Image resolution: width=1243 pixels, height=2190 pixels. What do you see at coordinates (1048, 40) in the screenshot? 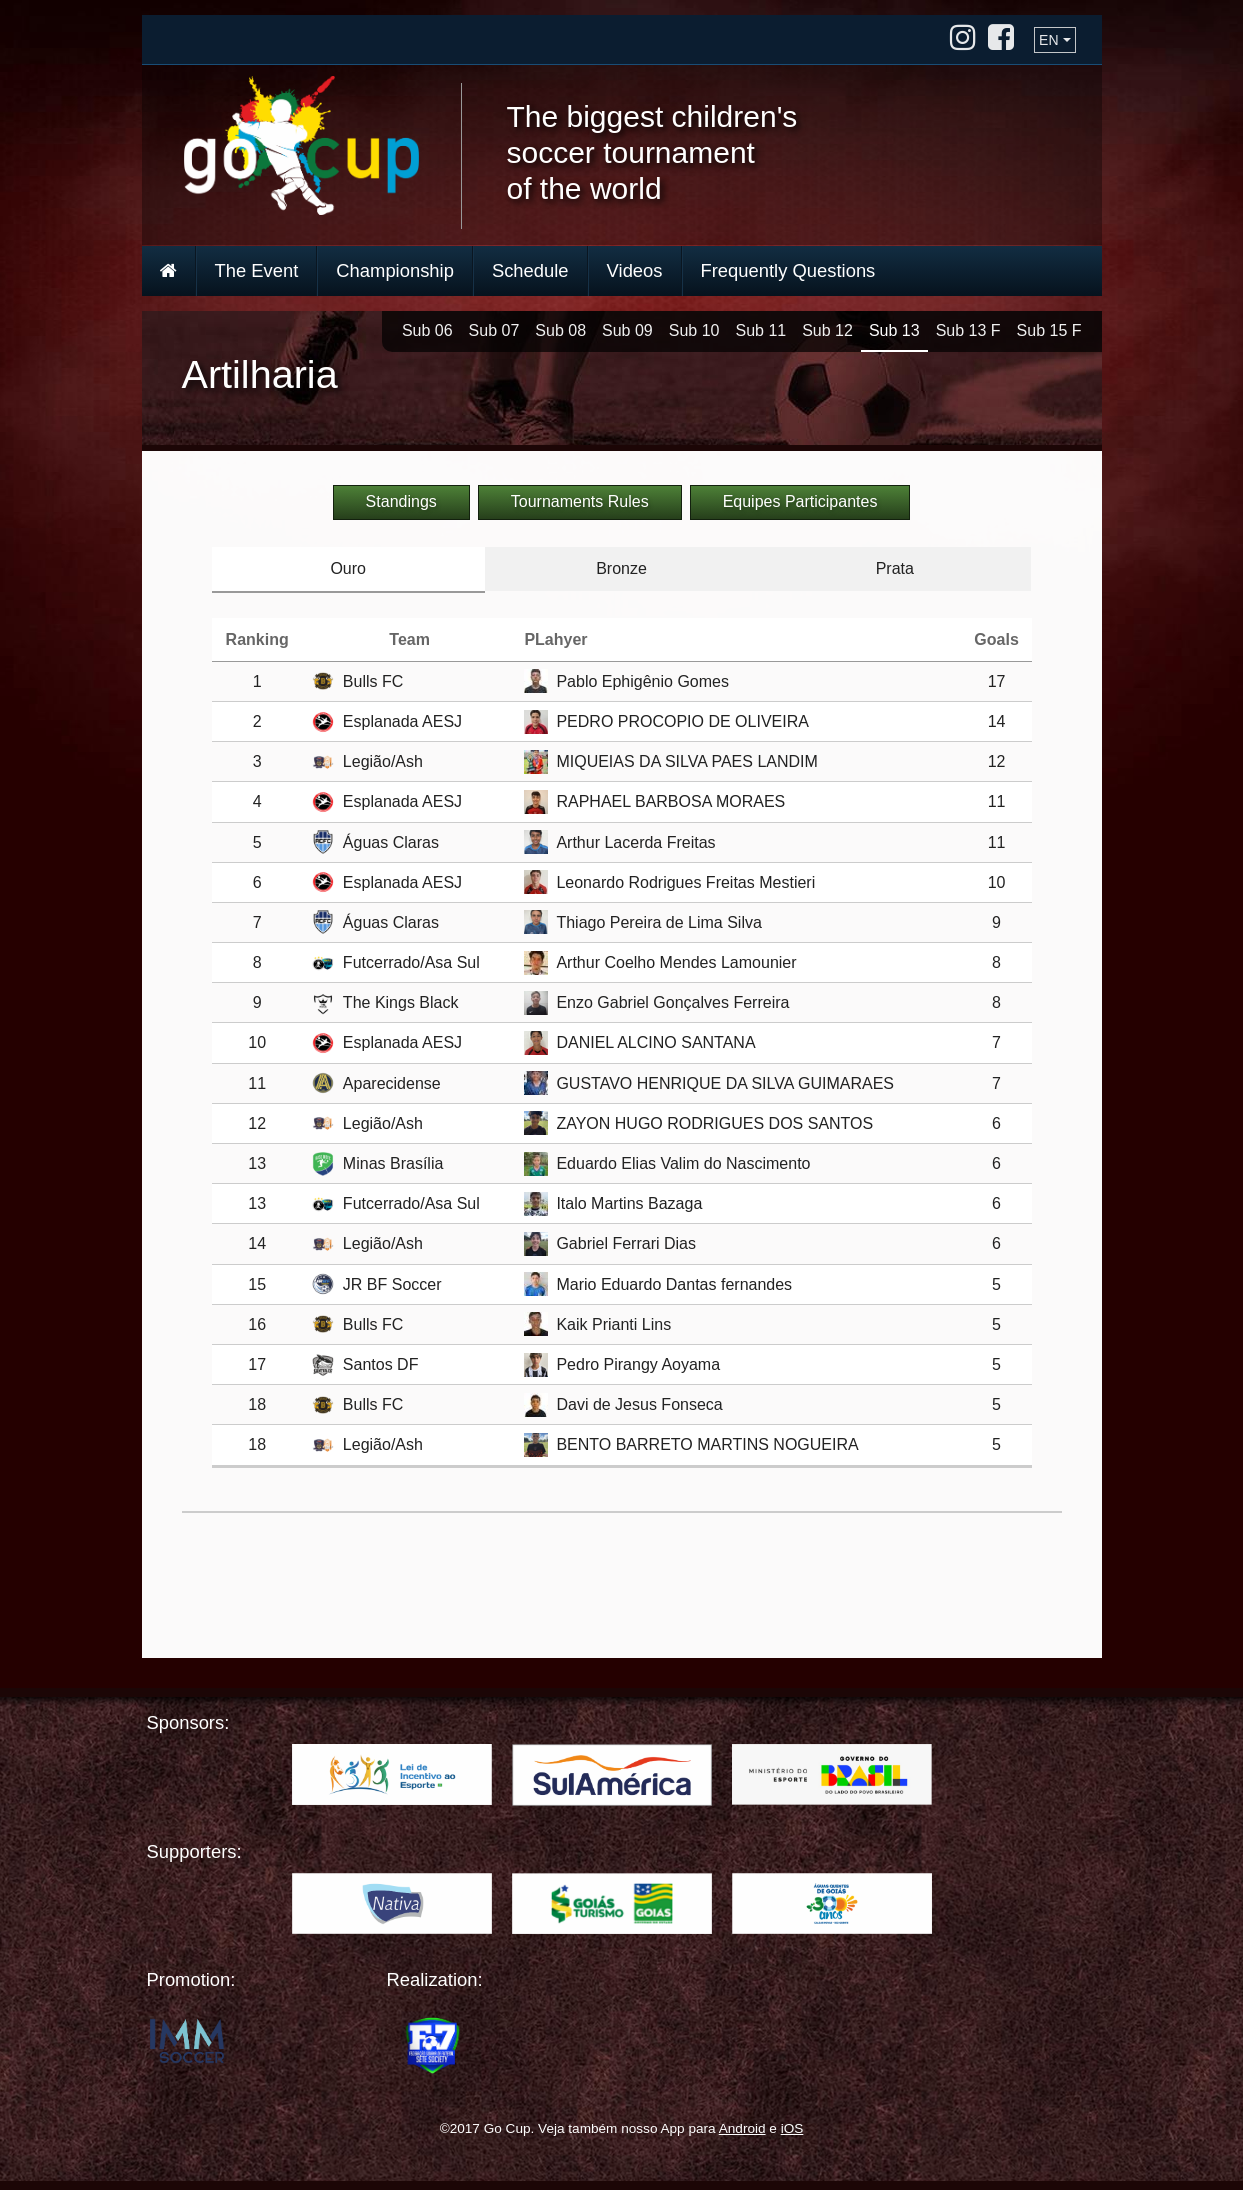
I see `EN` at bounding box center [1048, 40].